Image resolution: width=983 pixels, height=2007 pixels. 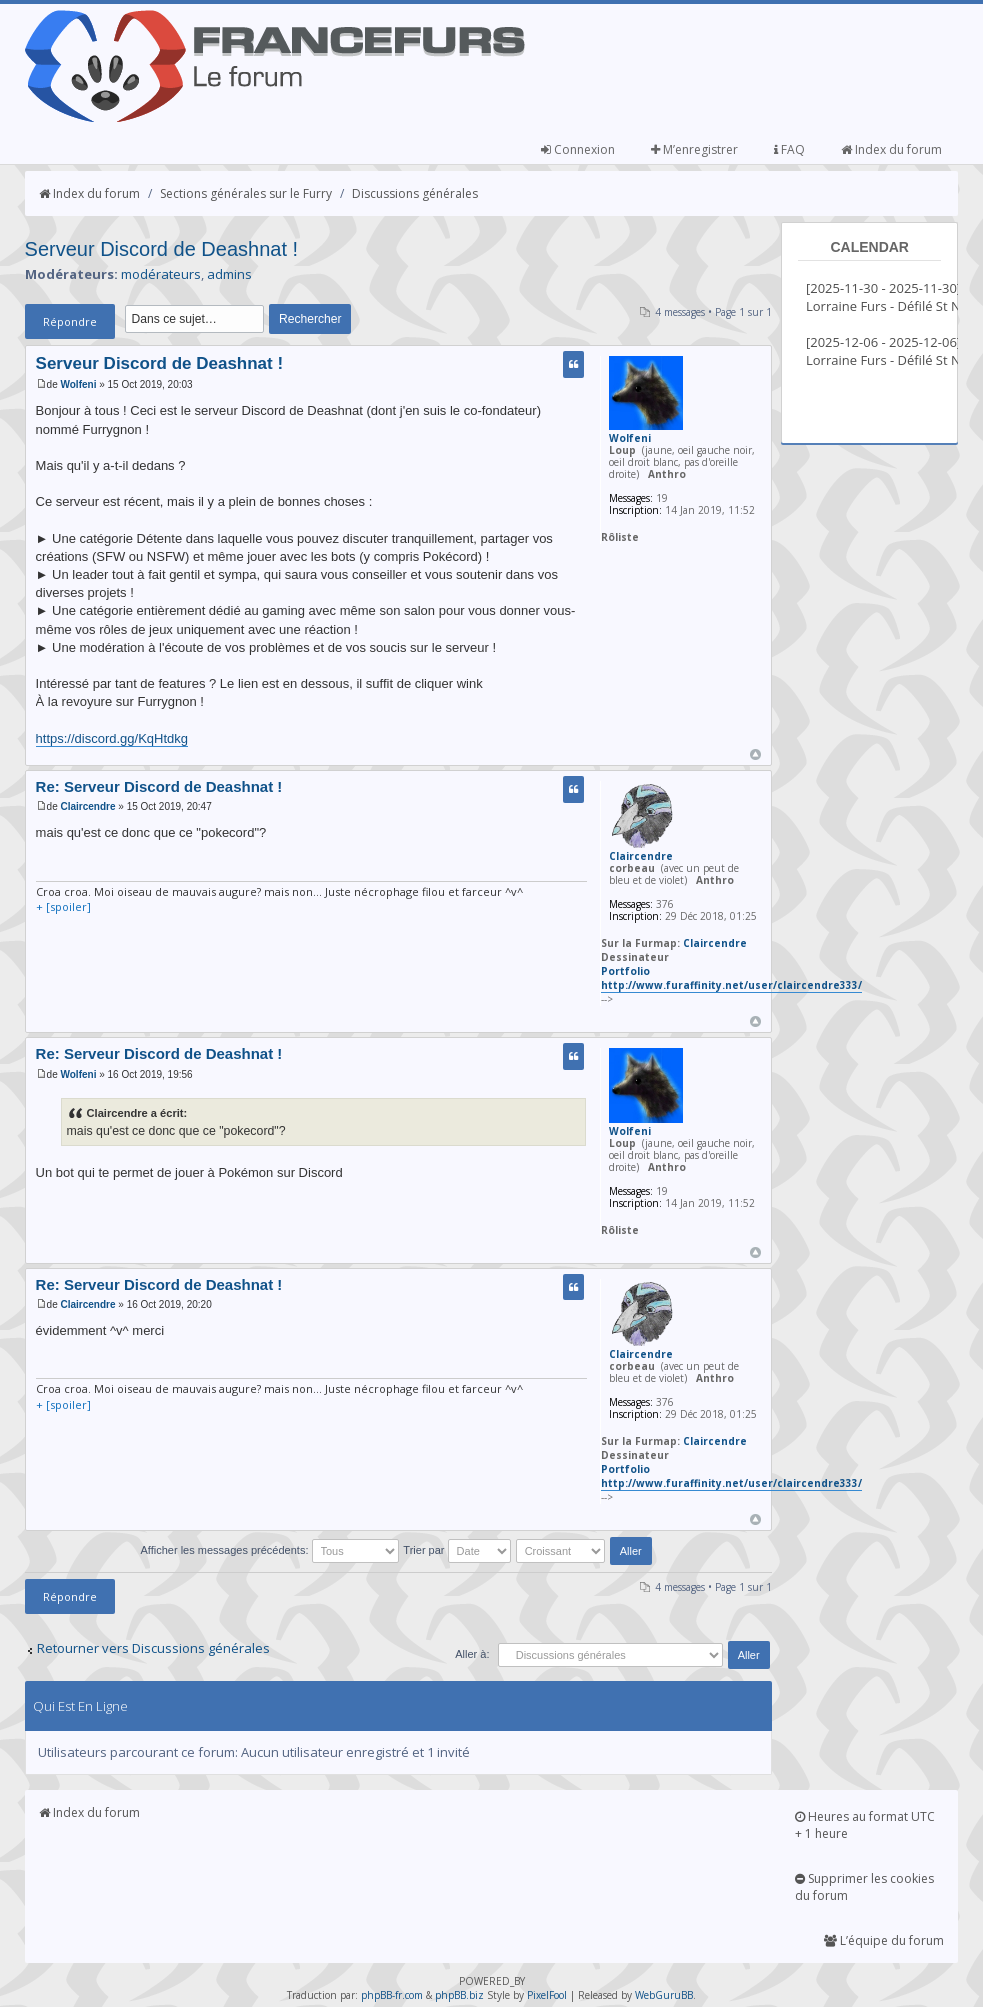 I want to click on WebGuruBB, so click(x=664, y=1995).